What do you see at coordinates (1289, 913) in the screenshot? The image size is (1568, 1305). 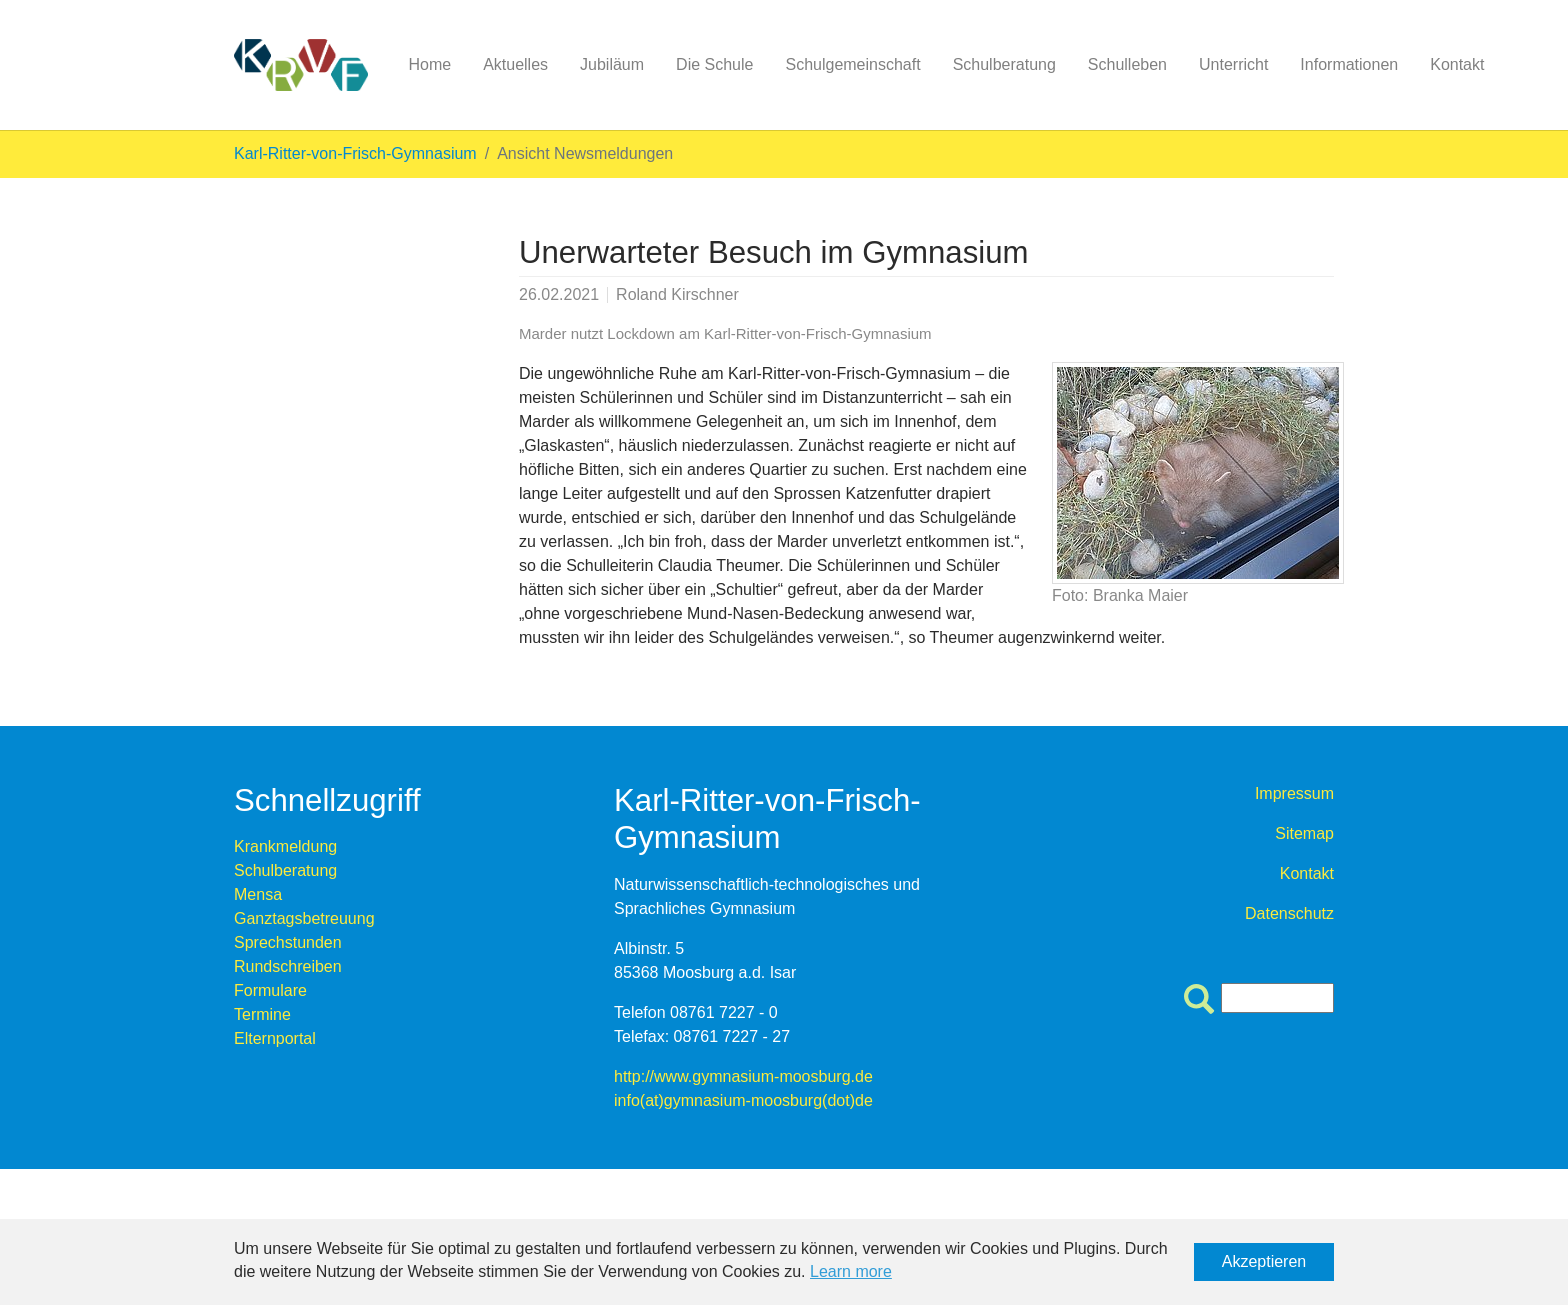 I see `Datenschutz` at bounding box center [1289, 913].